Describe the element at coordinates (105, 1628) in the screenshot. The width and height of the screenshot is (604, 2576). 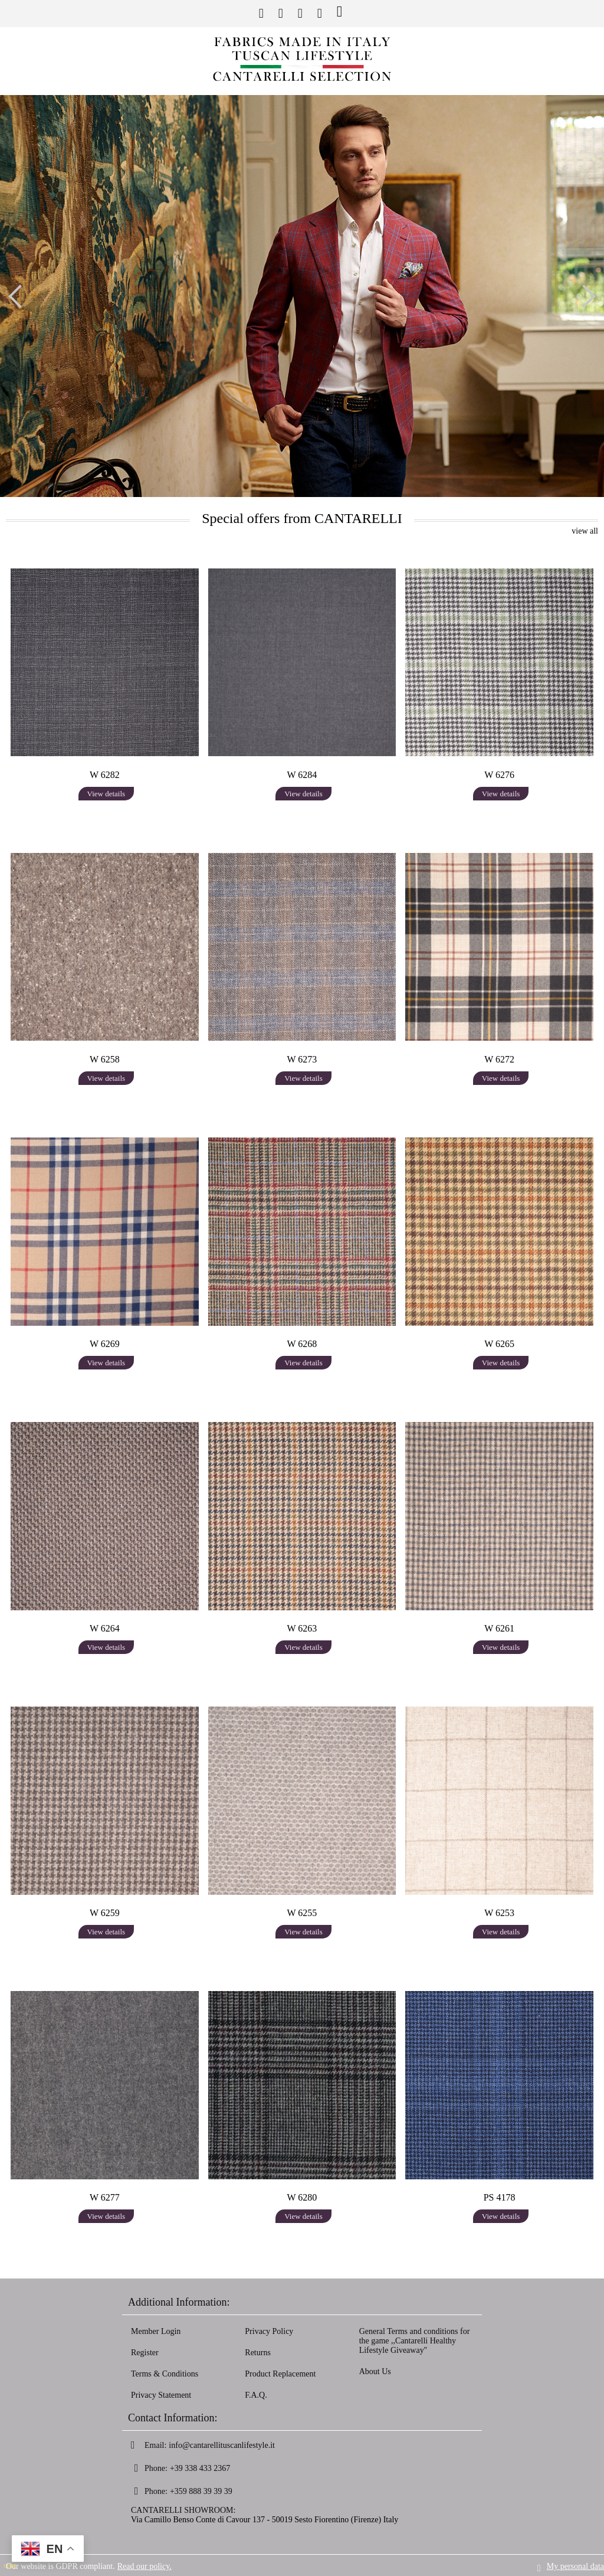
I see `W 6264` at that location.